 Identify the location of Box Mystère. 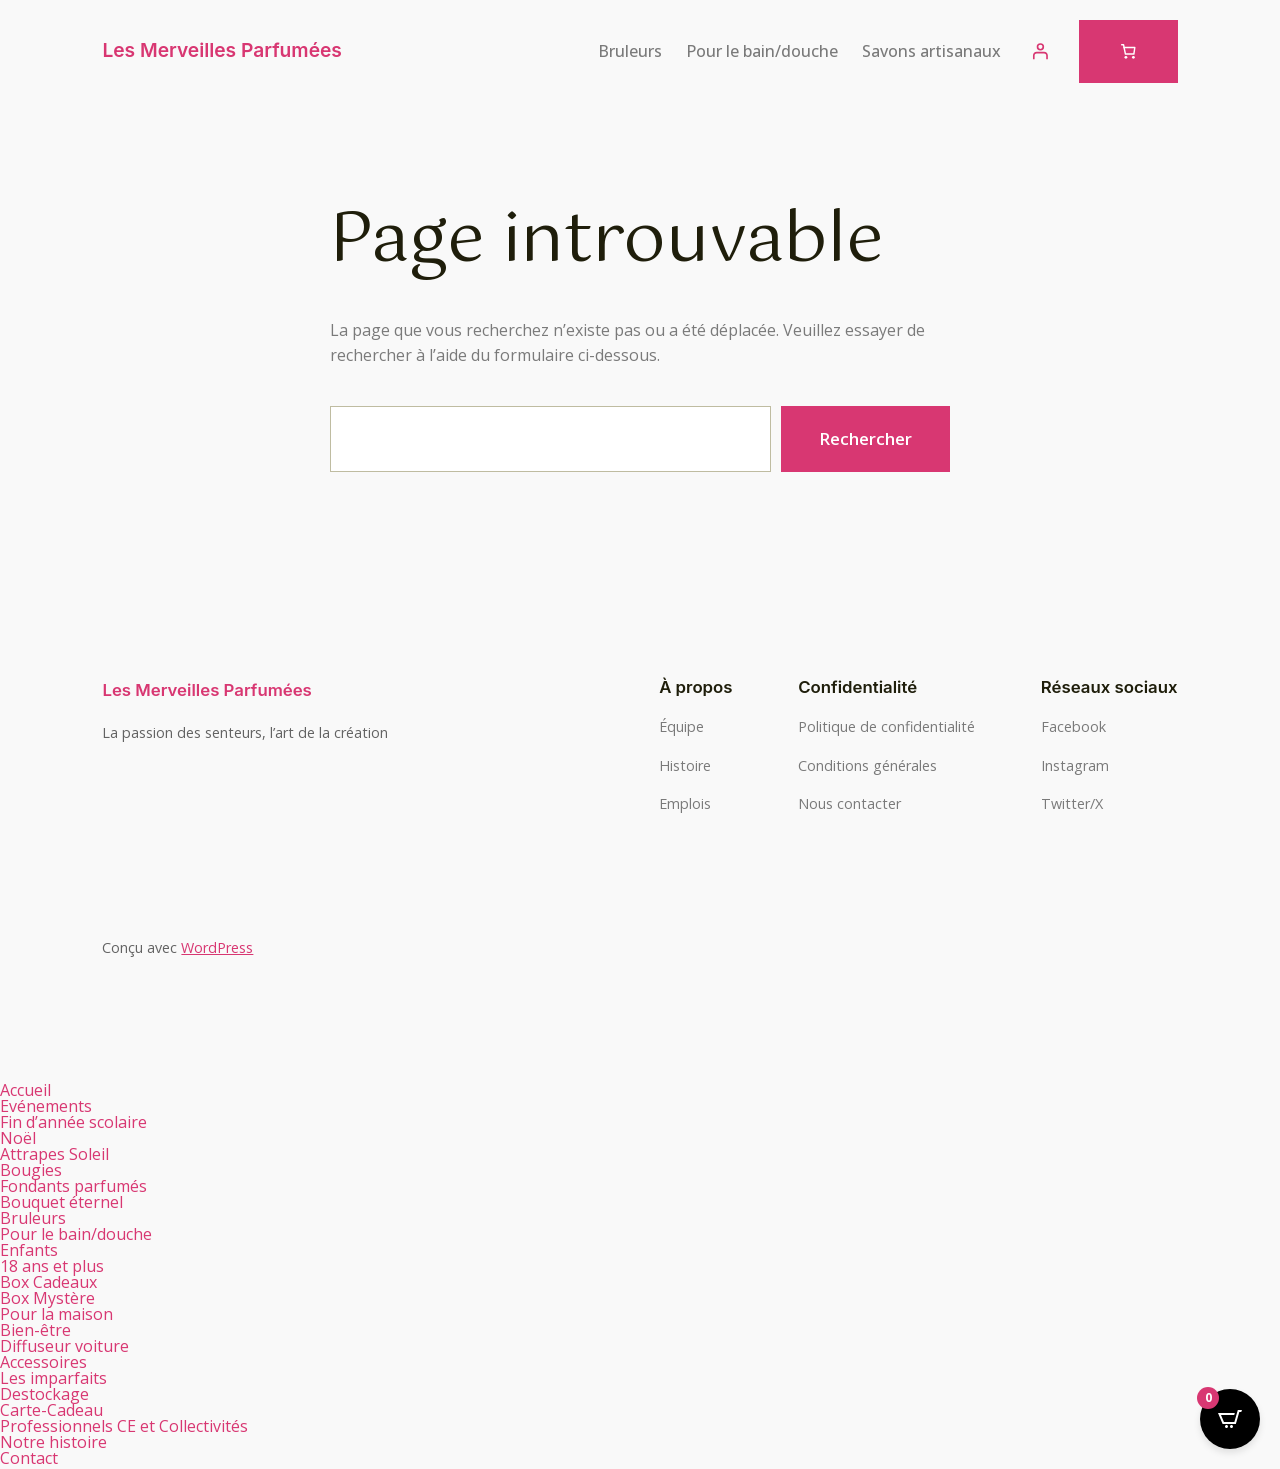
(47, 1298).